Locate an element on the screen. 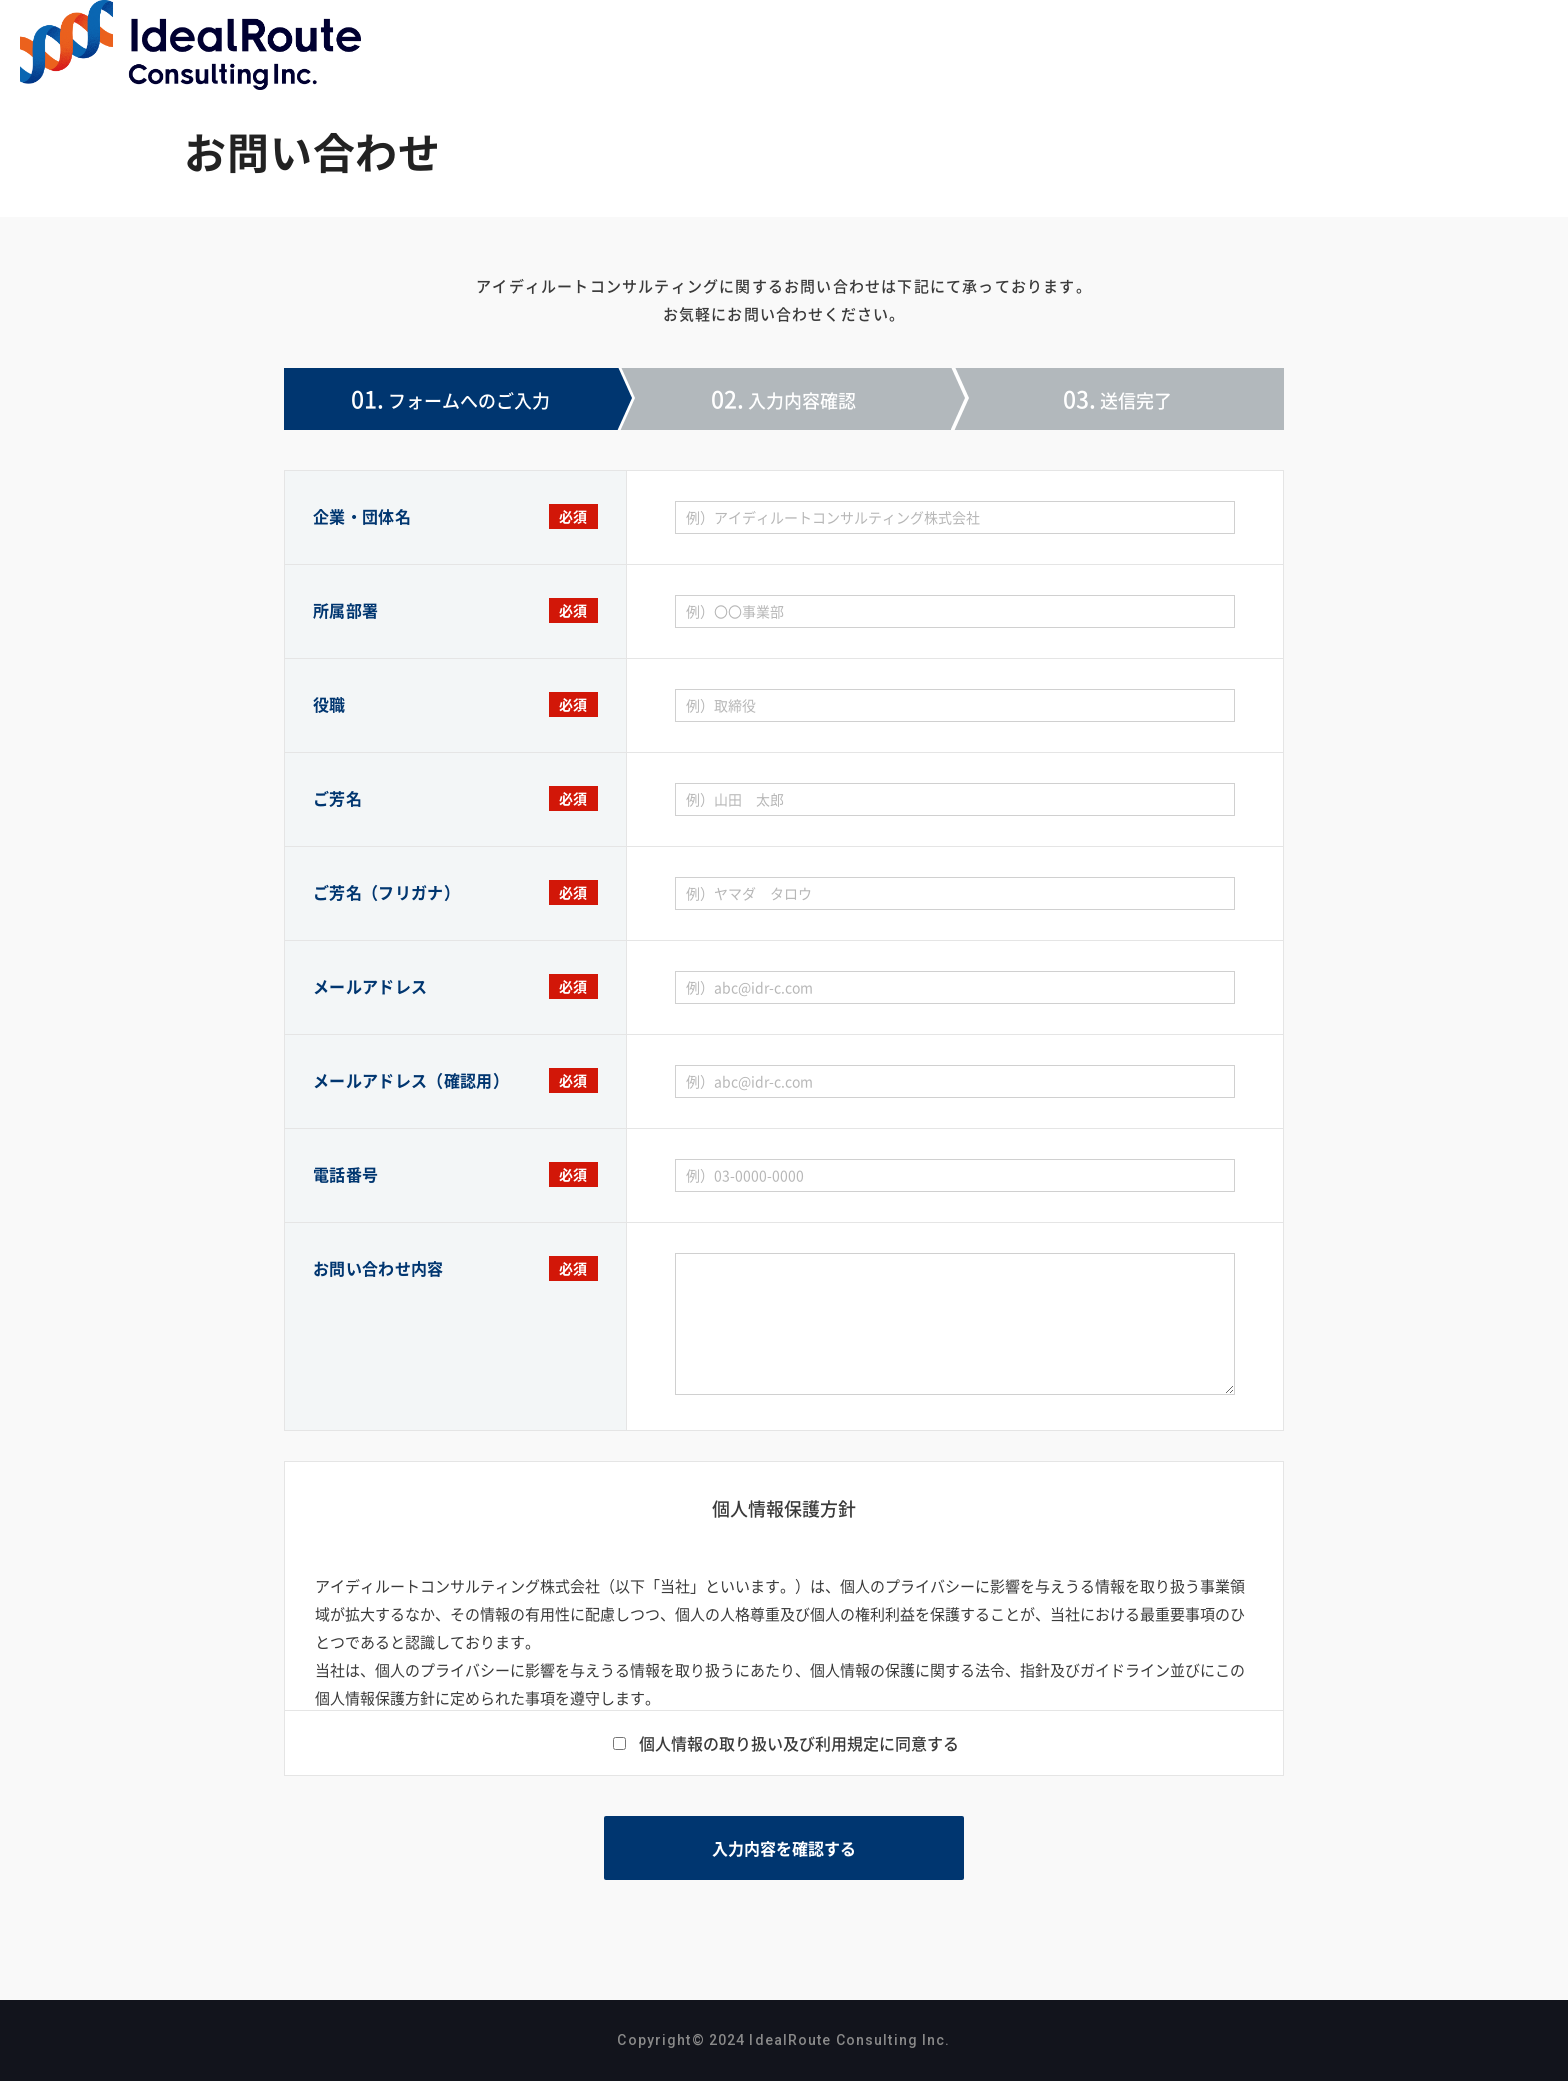  個人情報の取り扱い及び利用規定に同意する is located at coordinates (799, 1743).